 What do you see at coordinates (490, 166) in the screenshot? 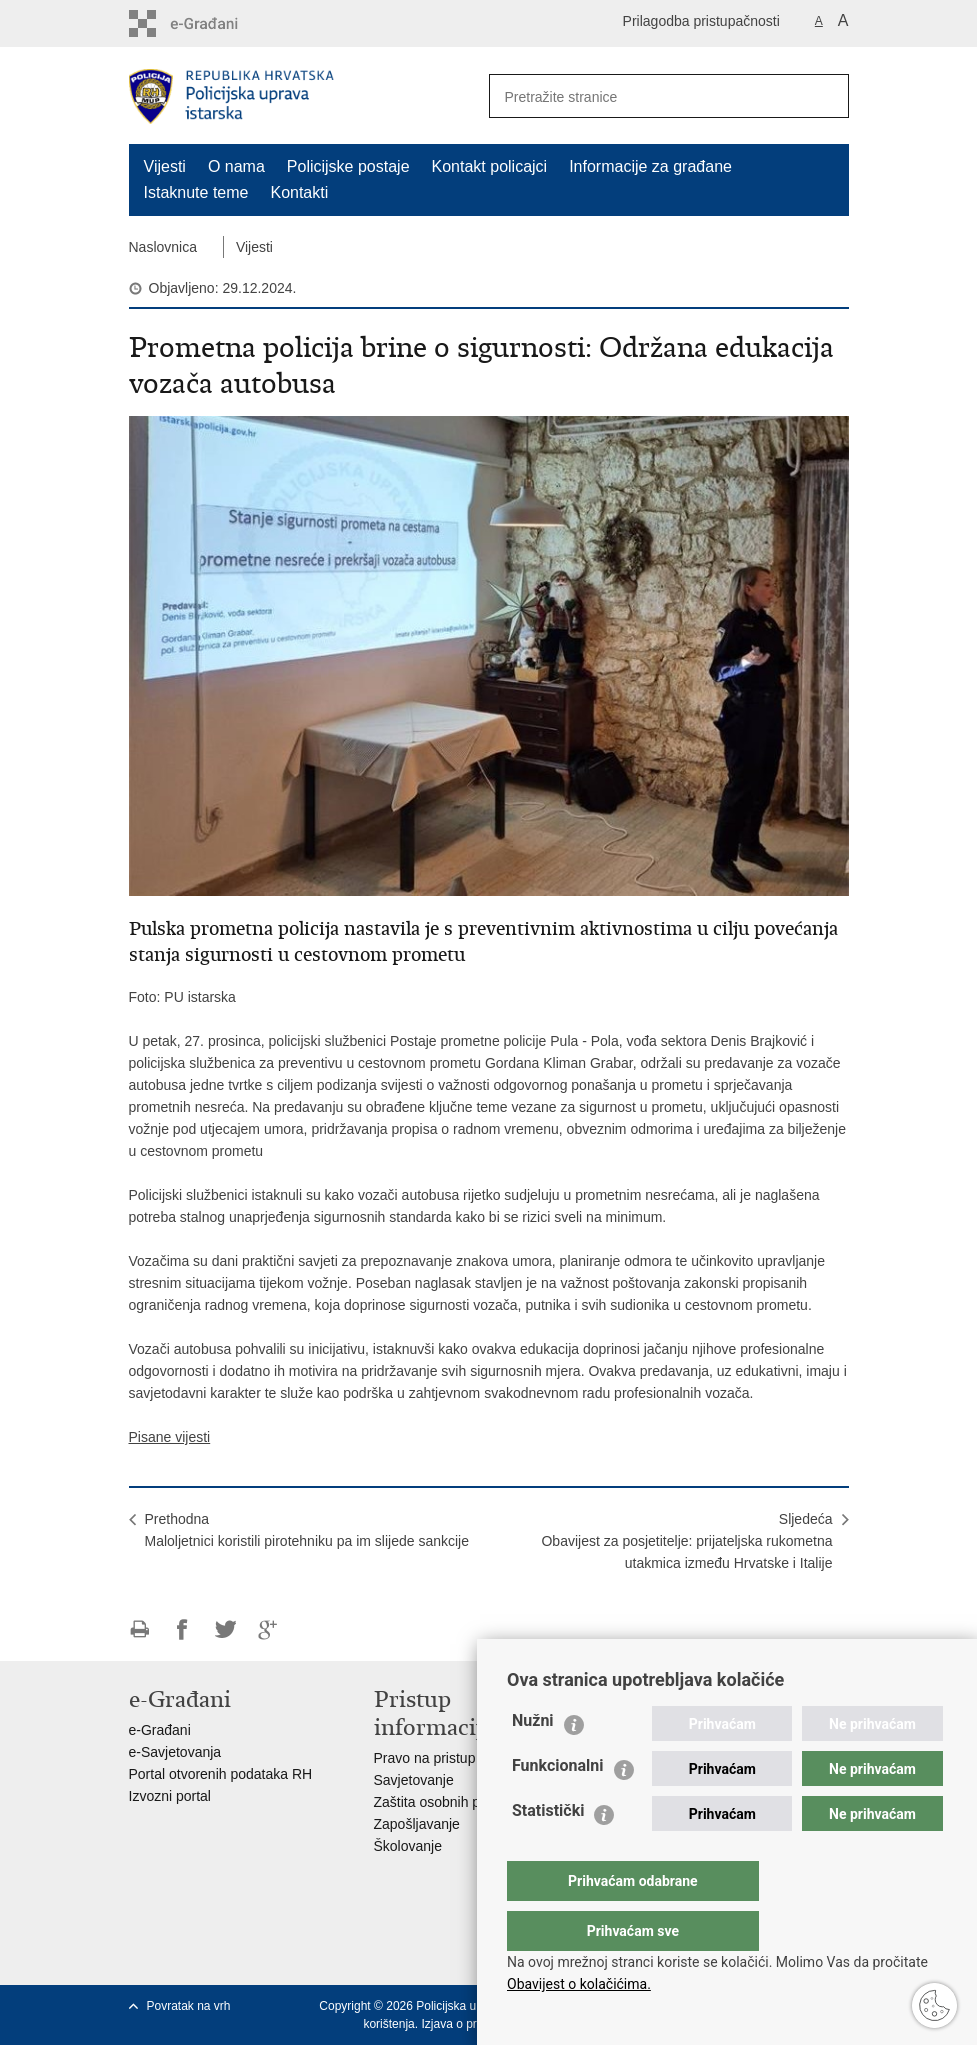
I see `Kontakt policajci` at bounding box center [490, 166].